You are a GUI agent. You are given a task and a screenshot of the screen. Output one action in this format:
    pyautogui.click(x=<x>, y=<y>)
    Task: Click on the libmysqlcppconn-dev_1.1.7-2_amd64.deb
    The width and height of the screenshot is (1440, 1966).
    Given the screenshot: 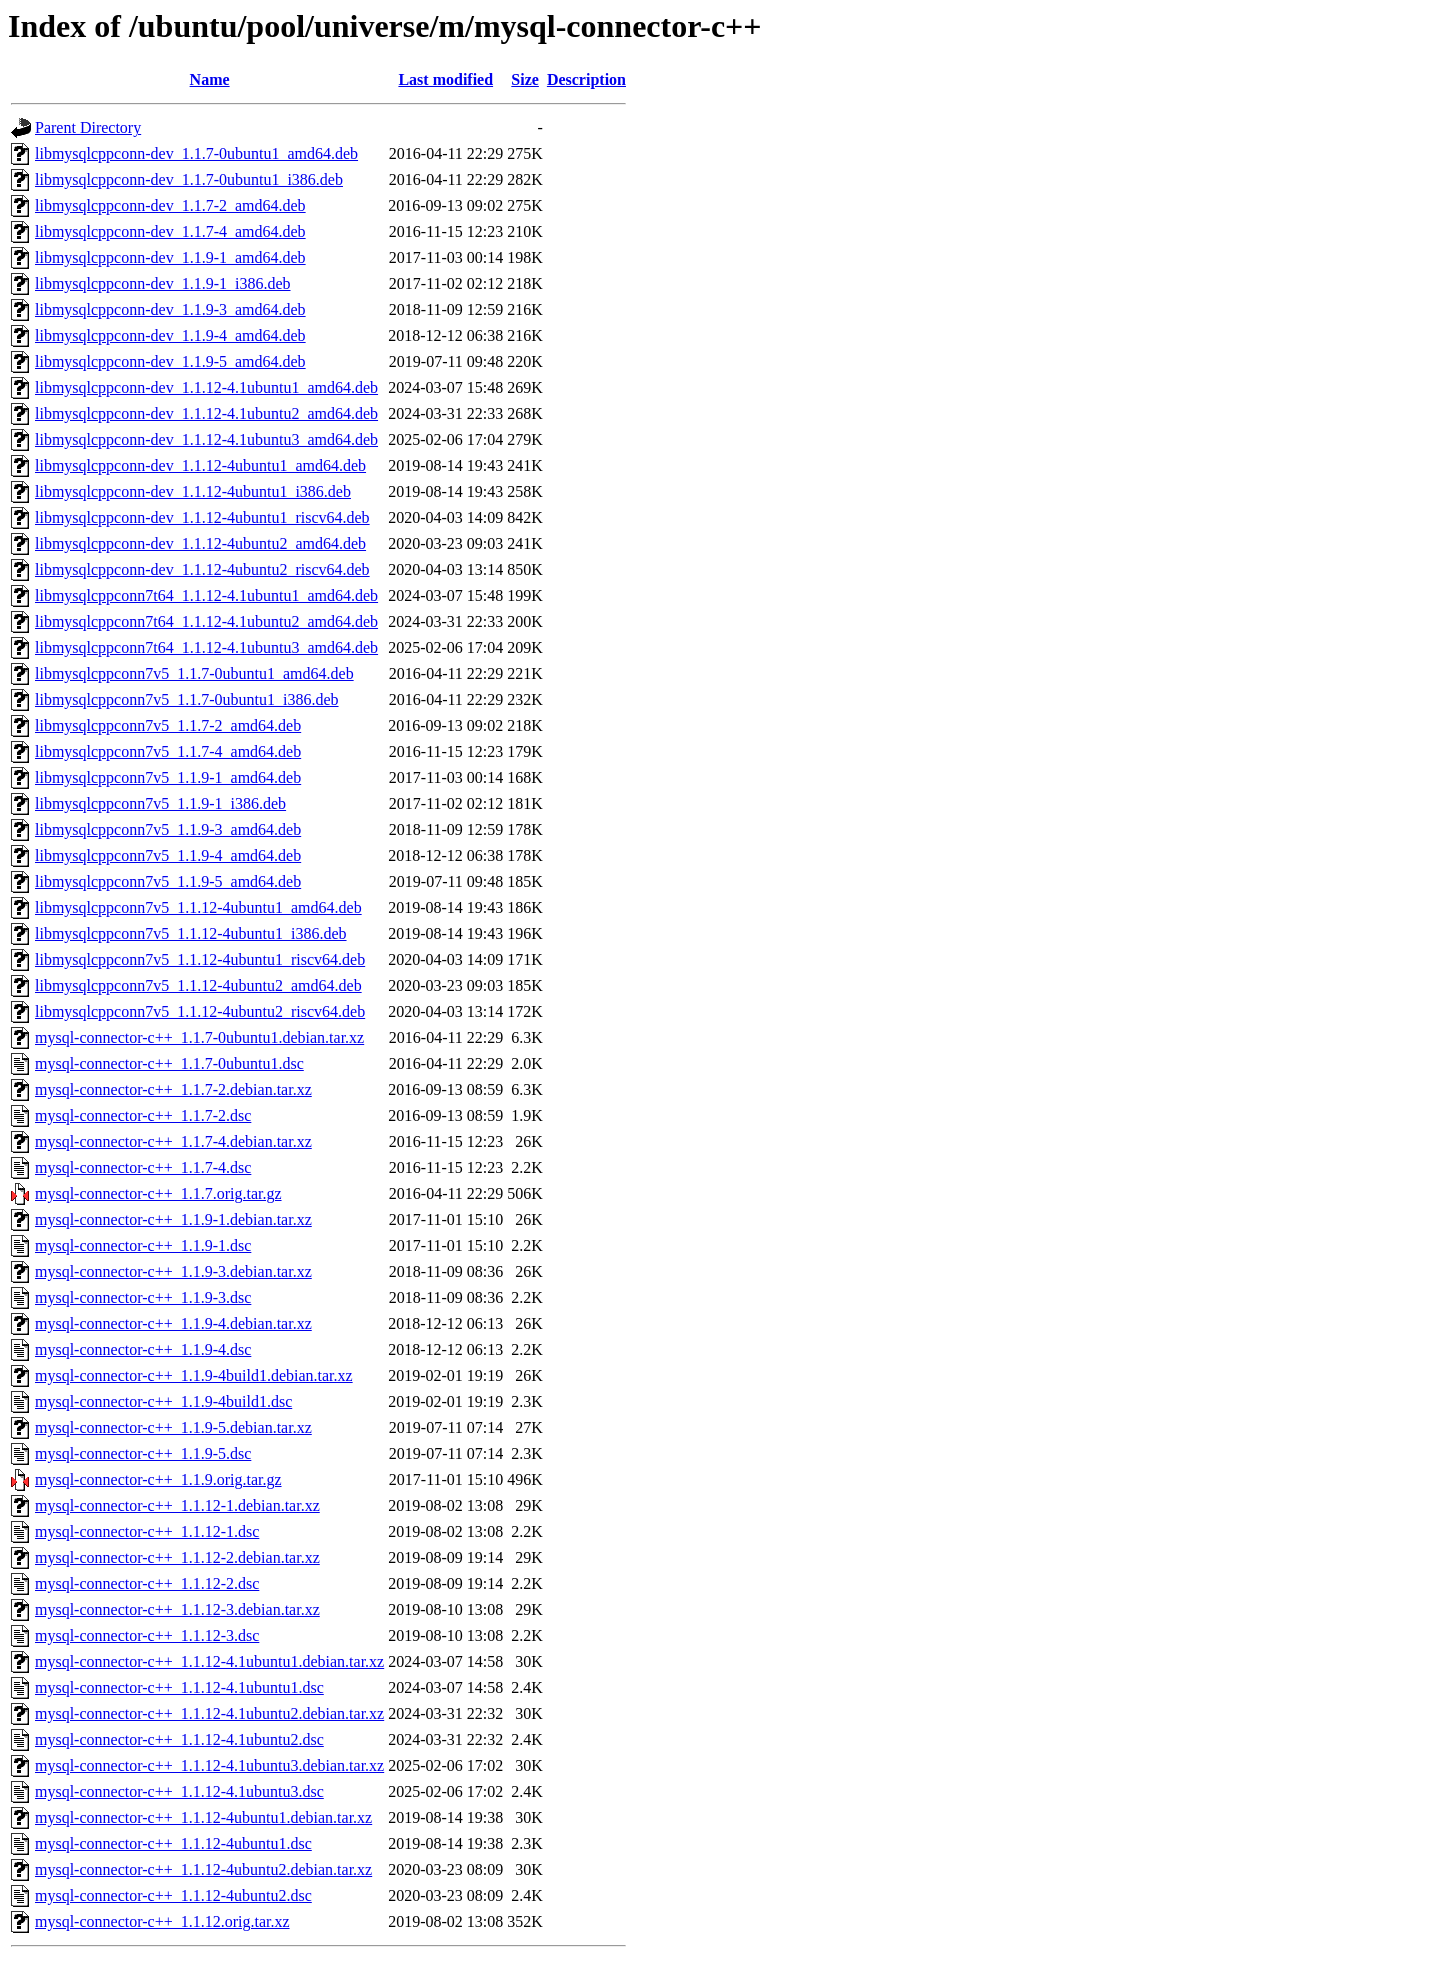 What is the action you would take?
    pyautogui.click(x=170, y=205)
    